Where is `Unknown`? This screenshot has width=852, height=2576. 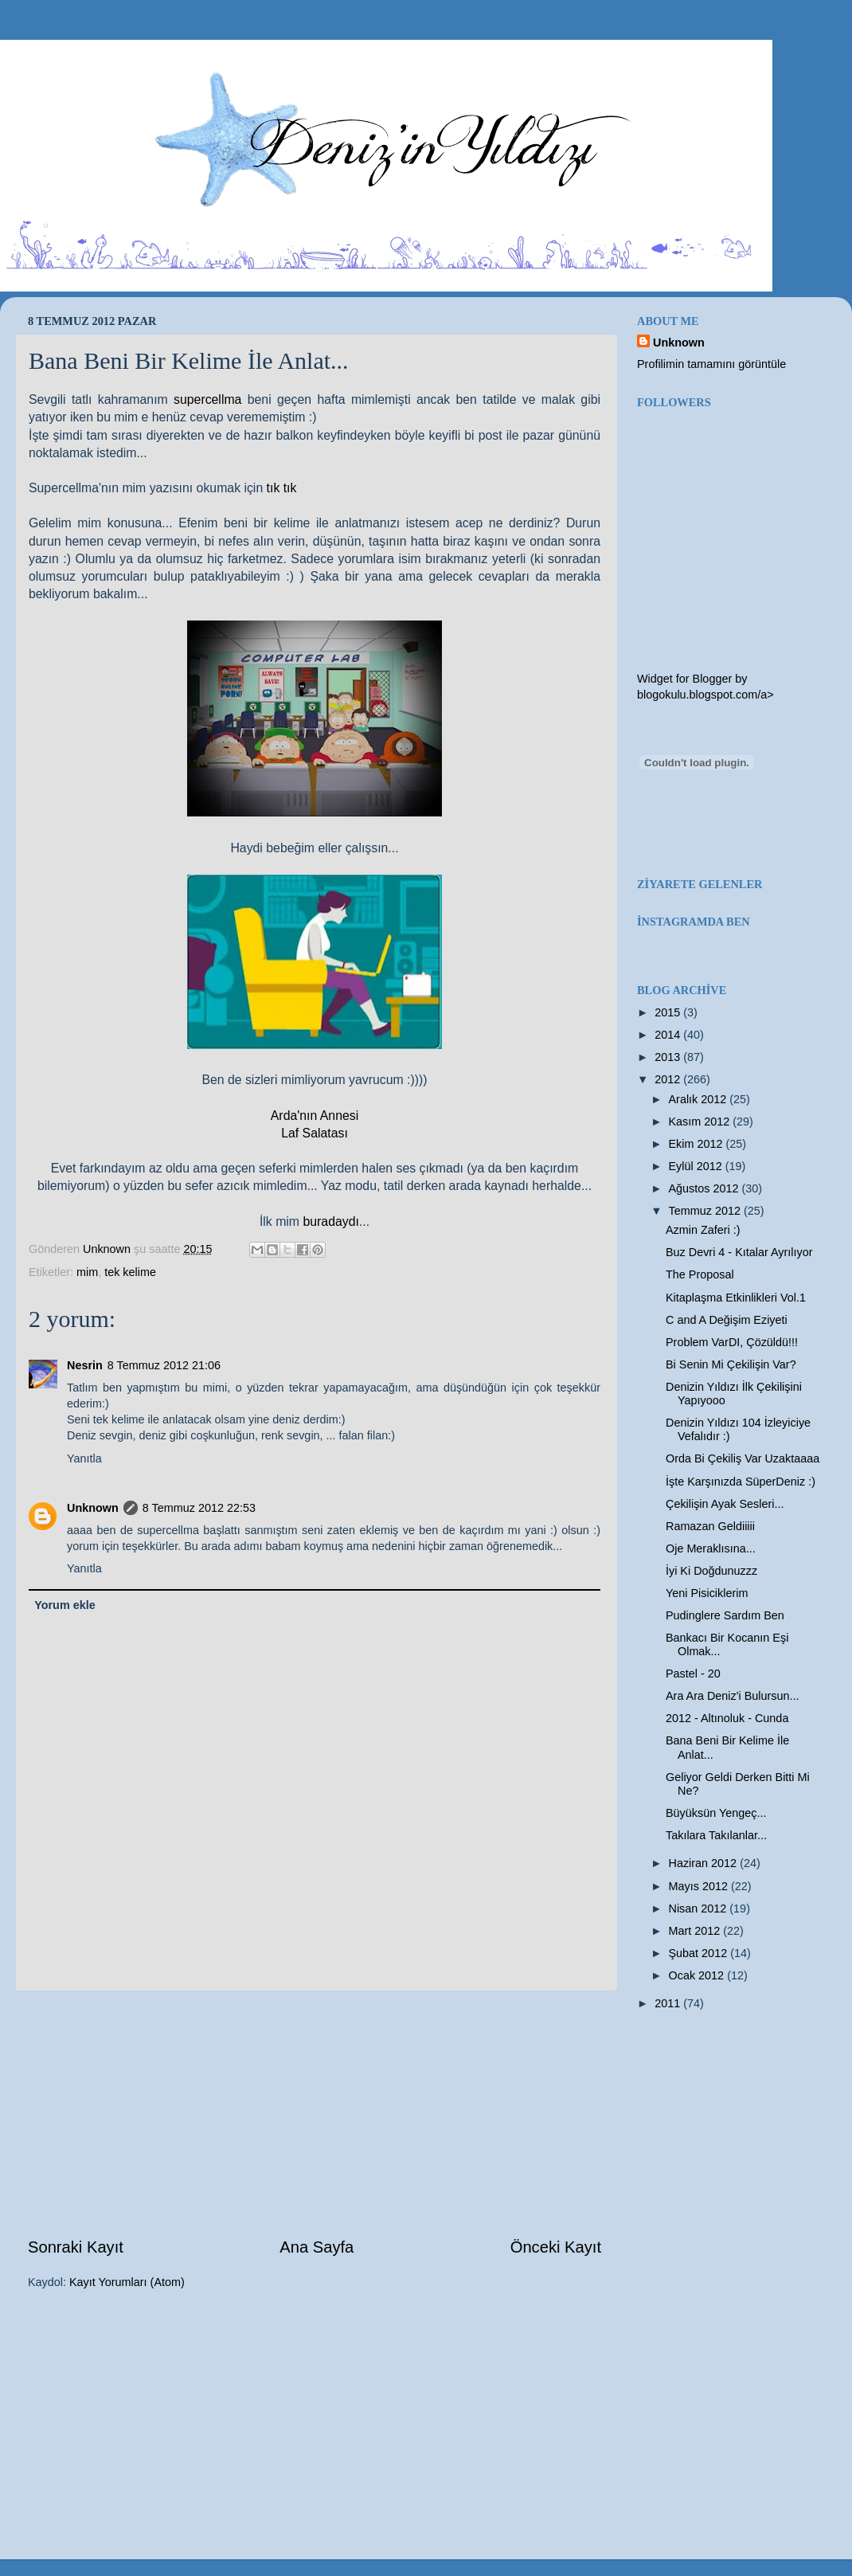
Unknown is located at coordinates (93, 1507).